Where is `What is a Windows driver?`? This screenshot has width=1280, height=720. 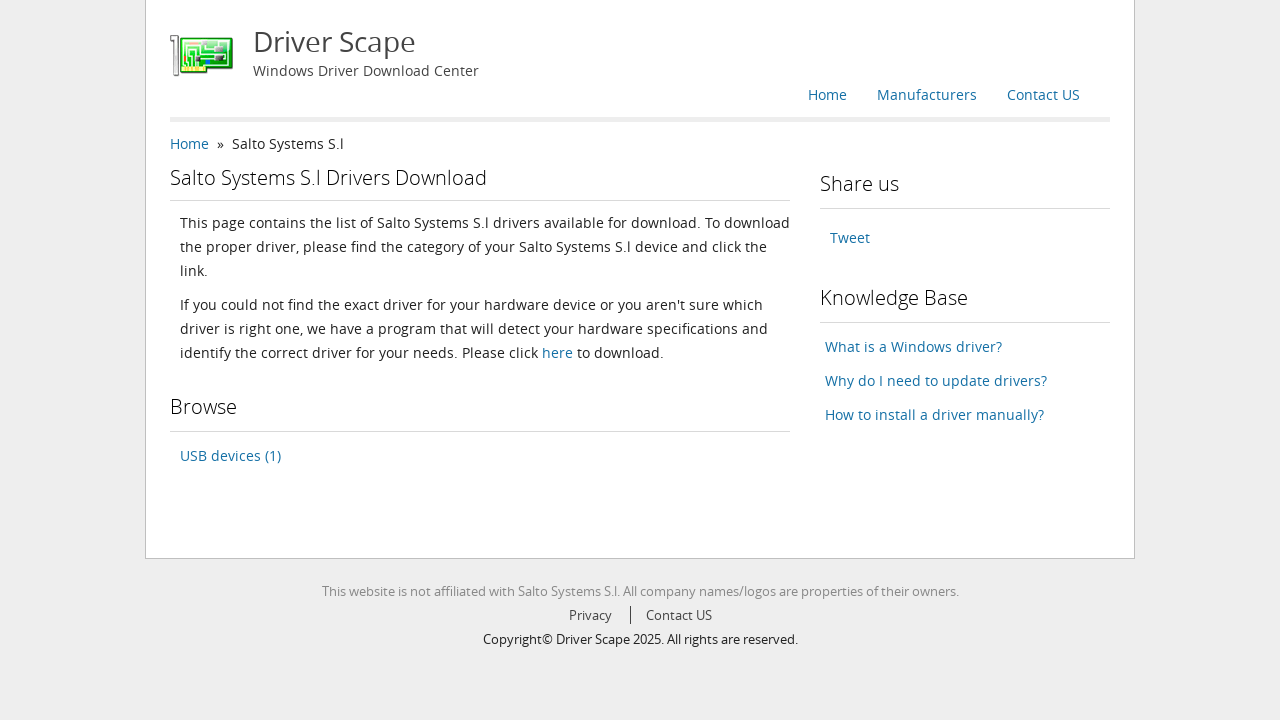
What is a Windows driver? is located at coordinates (913, 346).